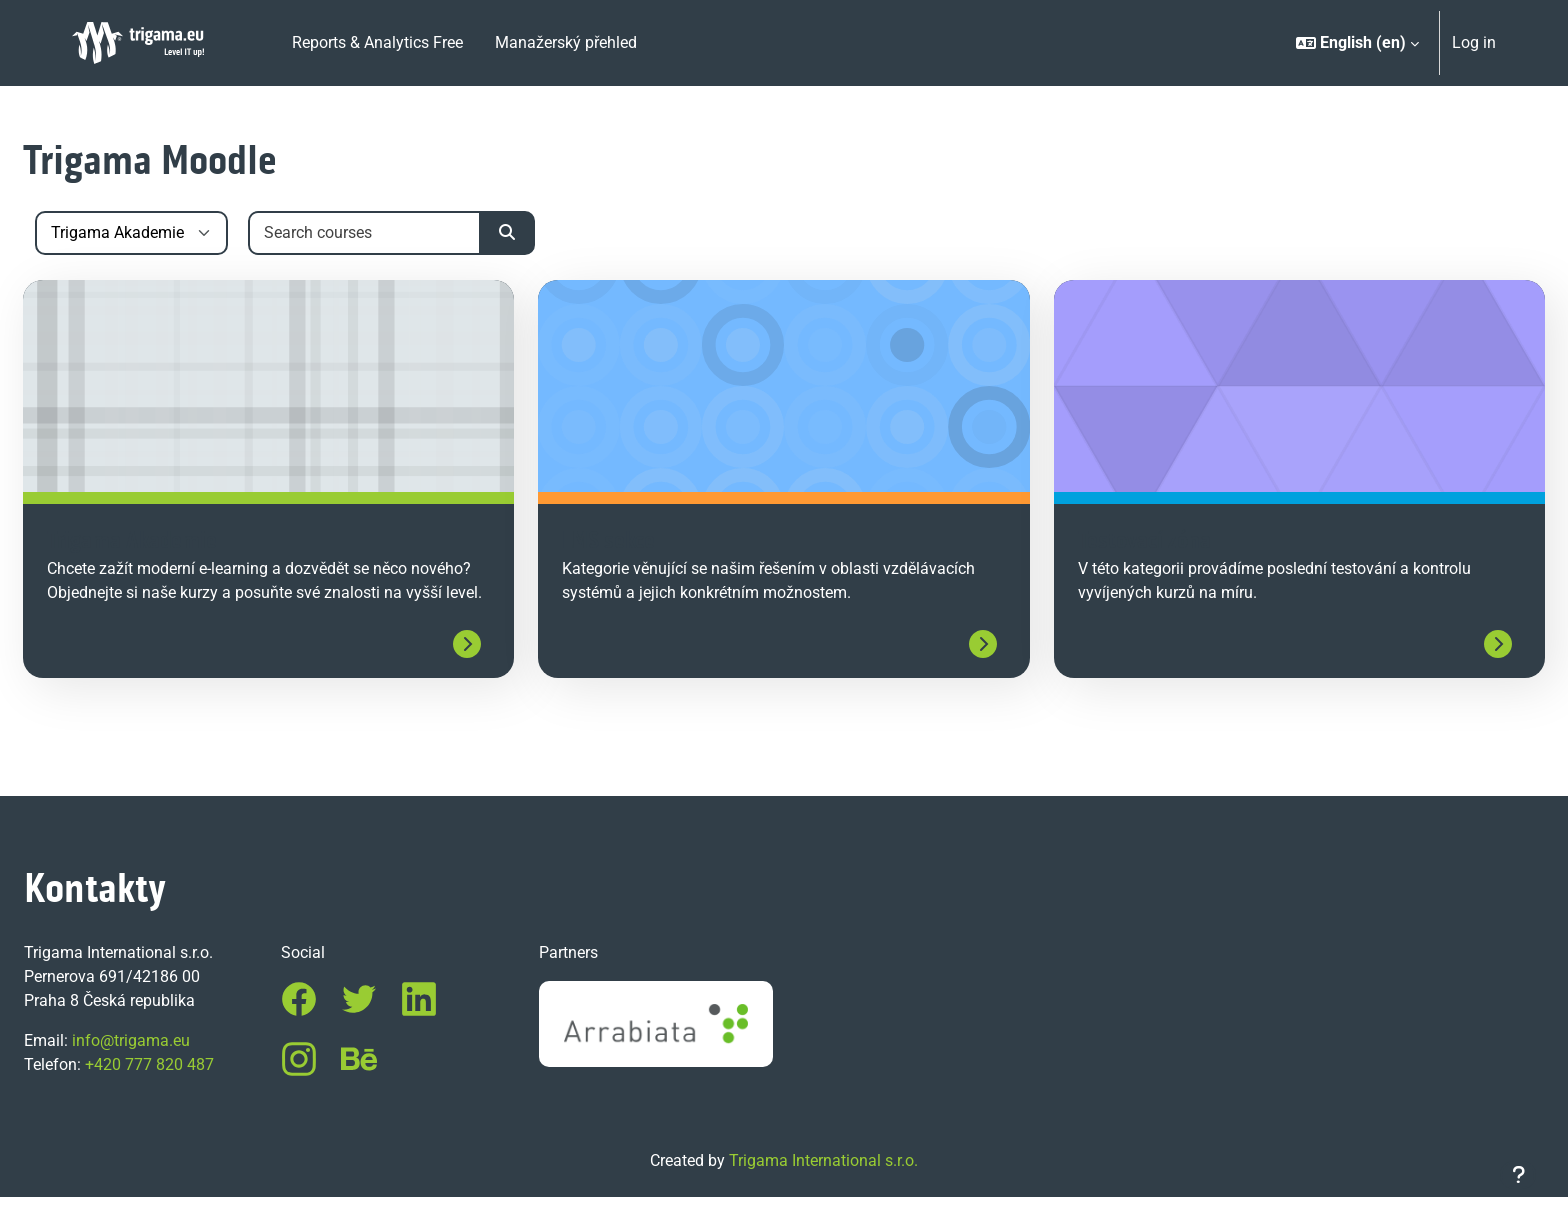  What do you see at coordinates (451, 1023) in the screenshot?
I see `LinkedIn` at bounding box center [451, 1023].